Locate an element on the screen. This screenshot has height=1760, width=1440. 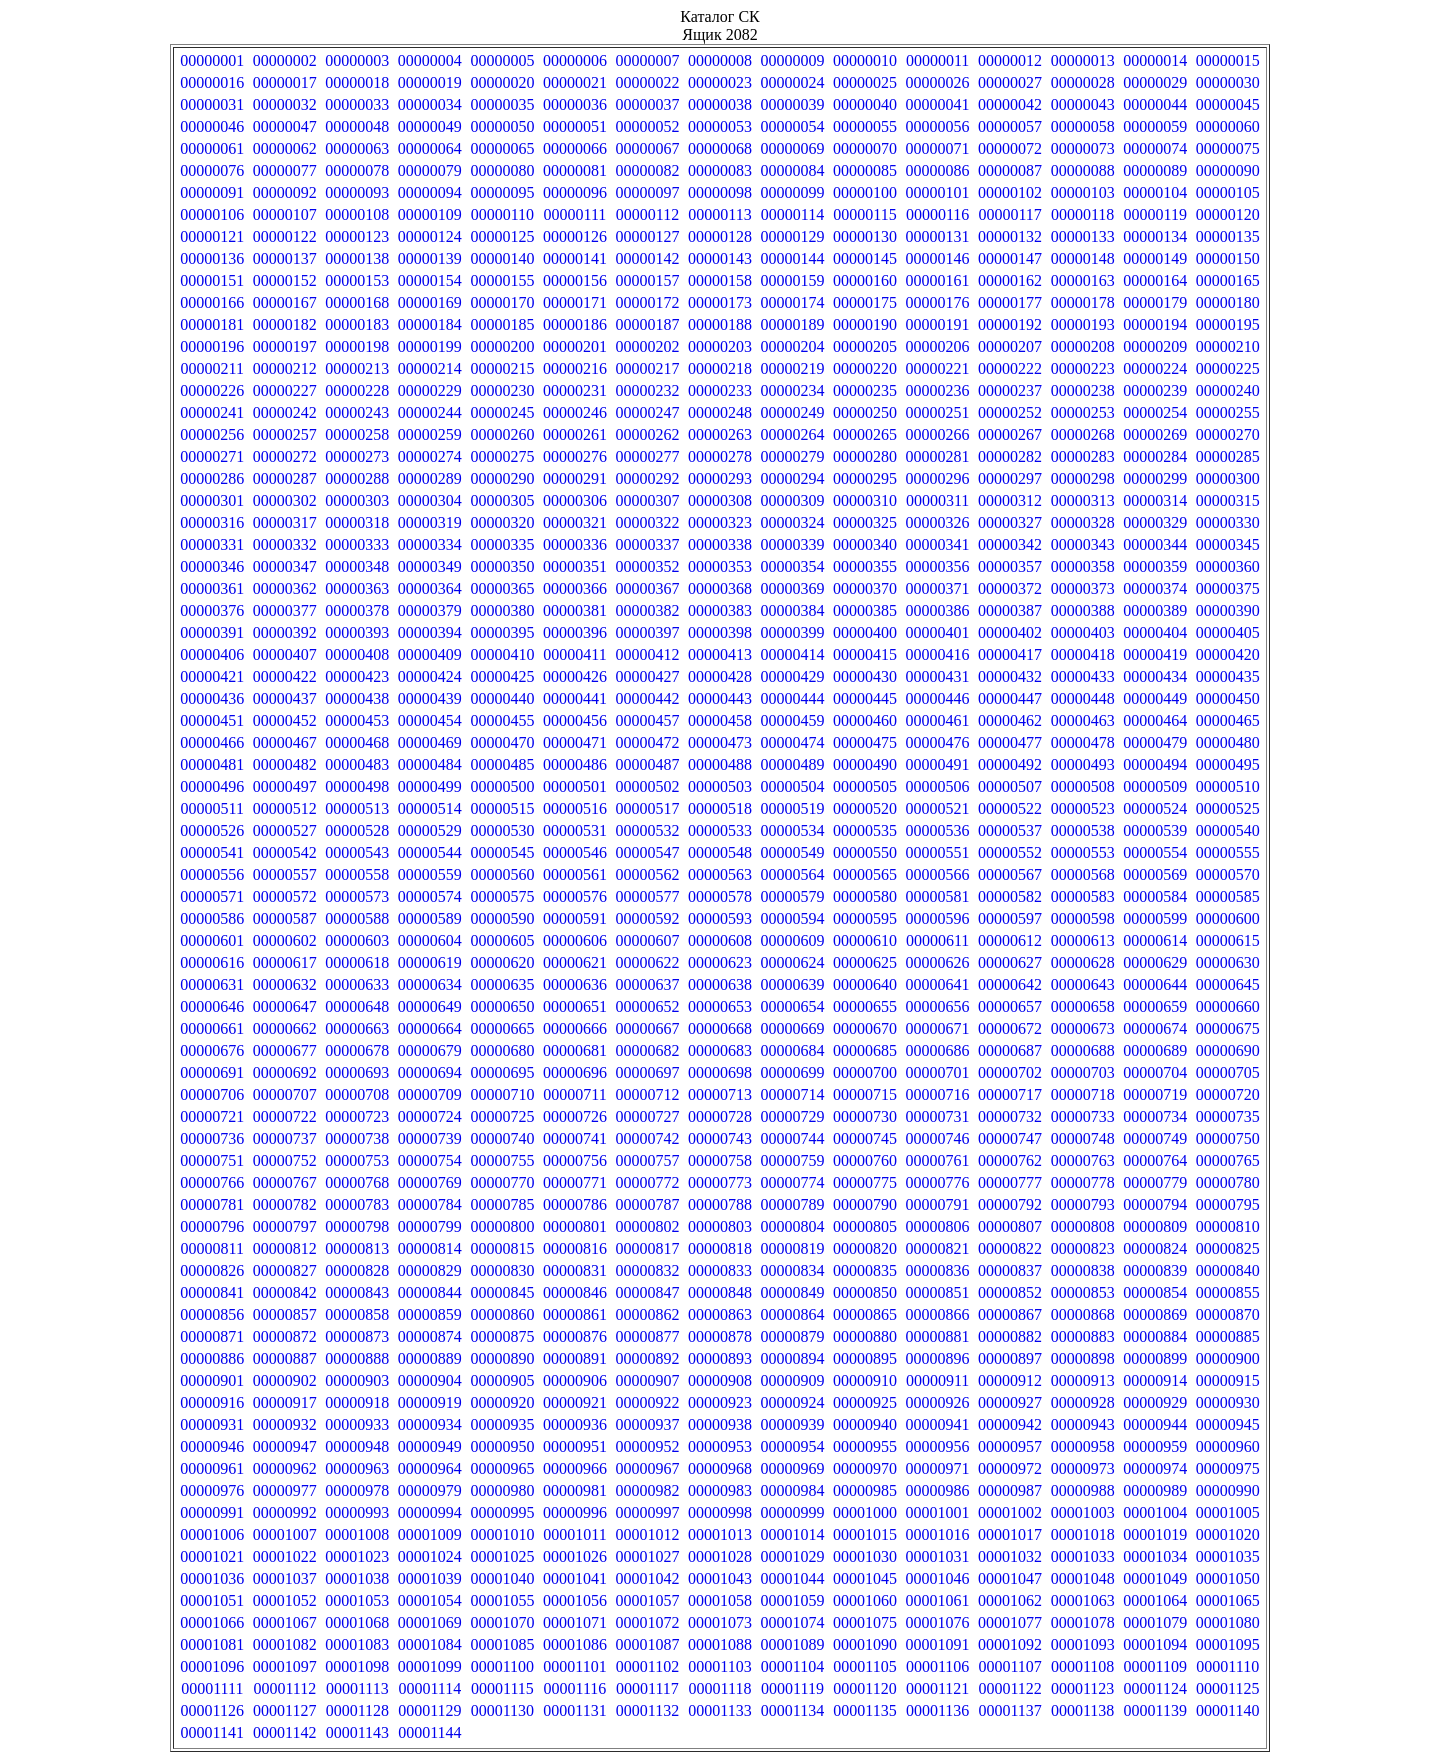
00000700 is located at coordinates (865, 1072).